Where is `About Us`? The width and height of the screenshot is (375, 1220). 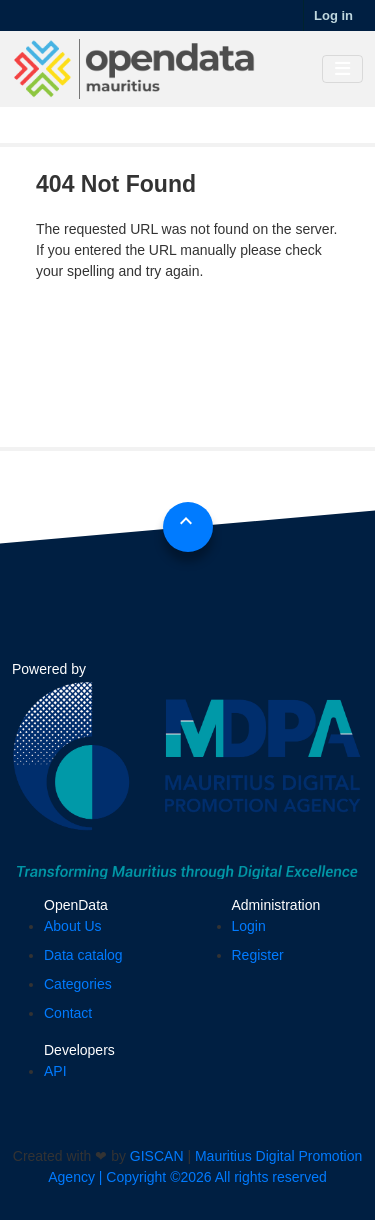 About Us is located at coordinates (73, 926).